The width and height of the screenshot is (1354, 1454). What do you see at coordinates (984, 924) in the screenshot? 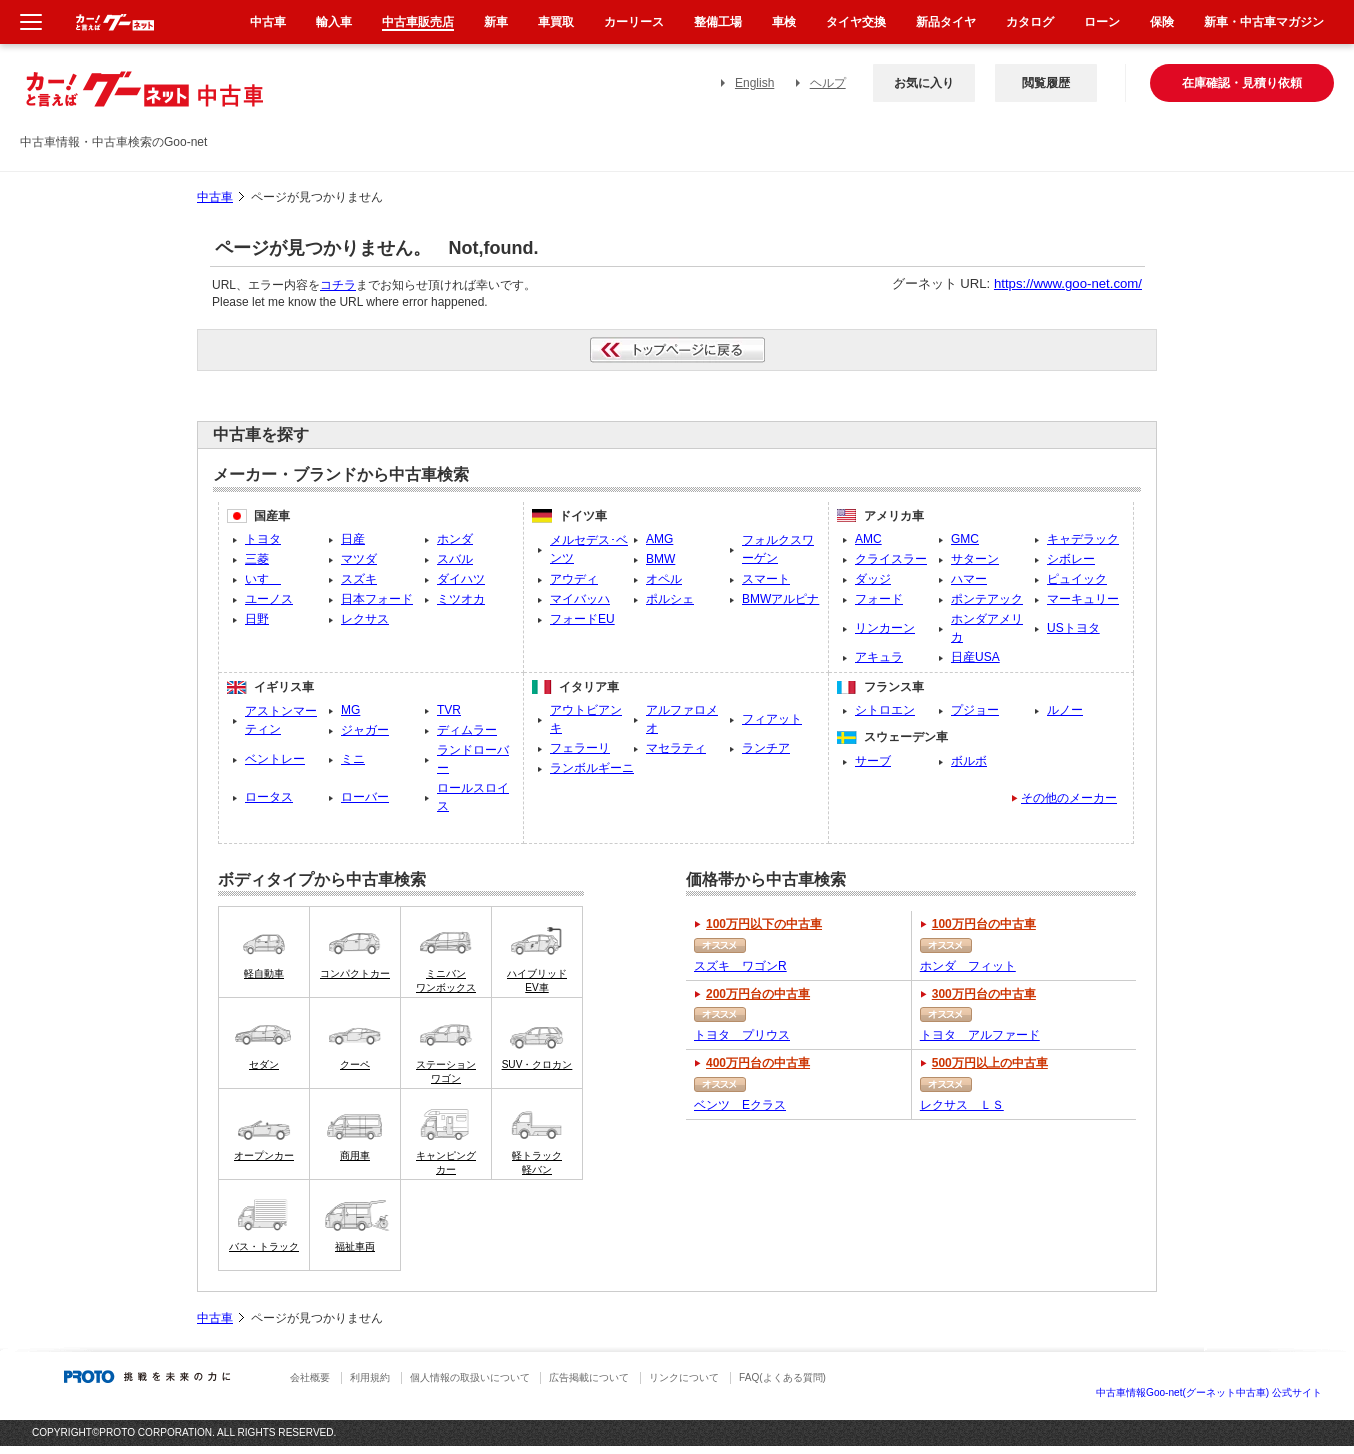
I see `100万円台の中古車` at bounding box center [984, 924].